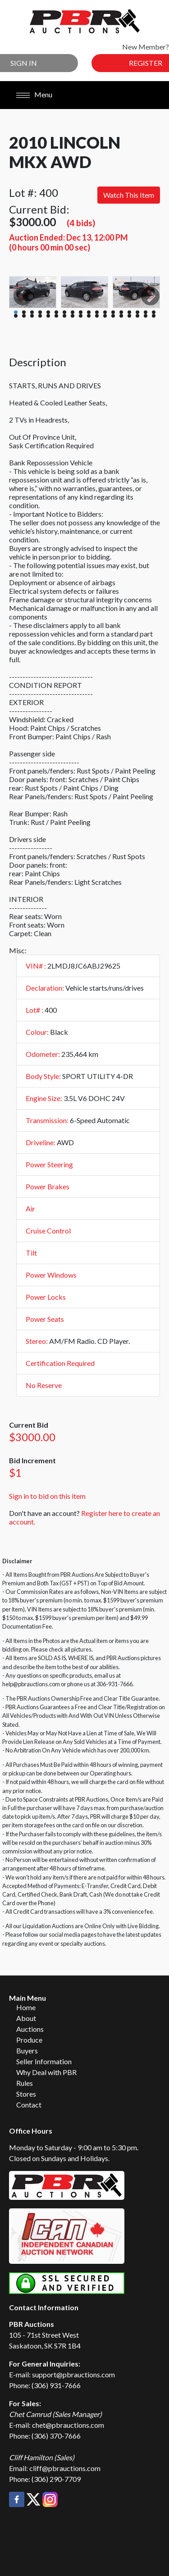 The height and width of the screenshot is (2576, 169). Describe the element at coordinates (80, 316) in the screenshot. I see `27` at that location.